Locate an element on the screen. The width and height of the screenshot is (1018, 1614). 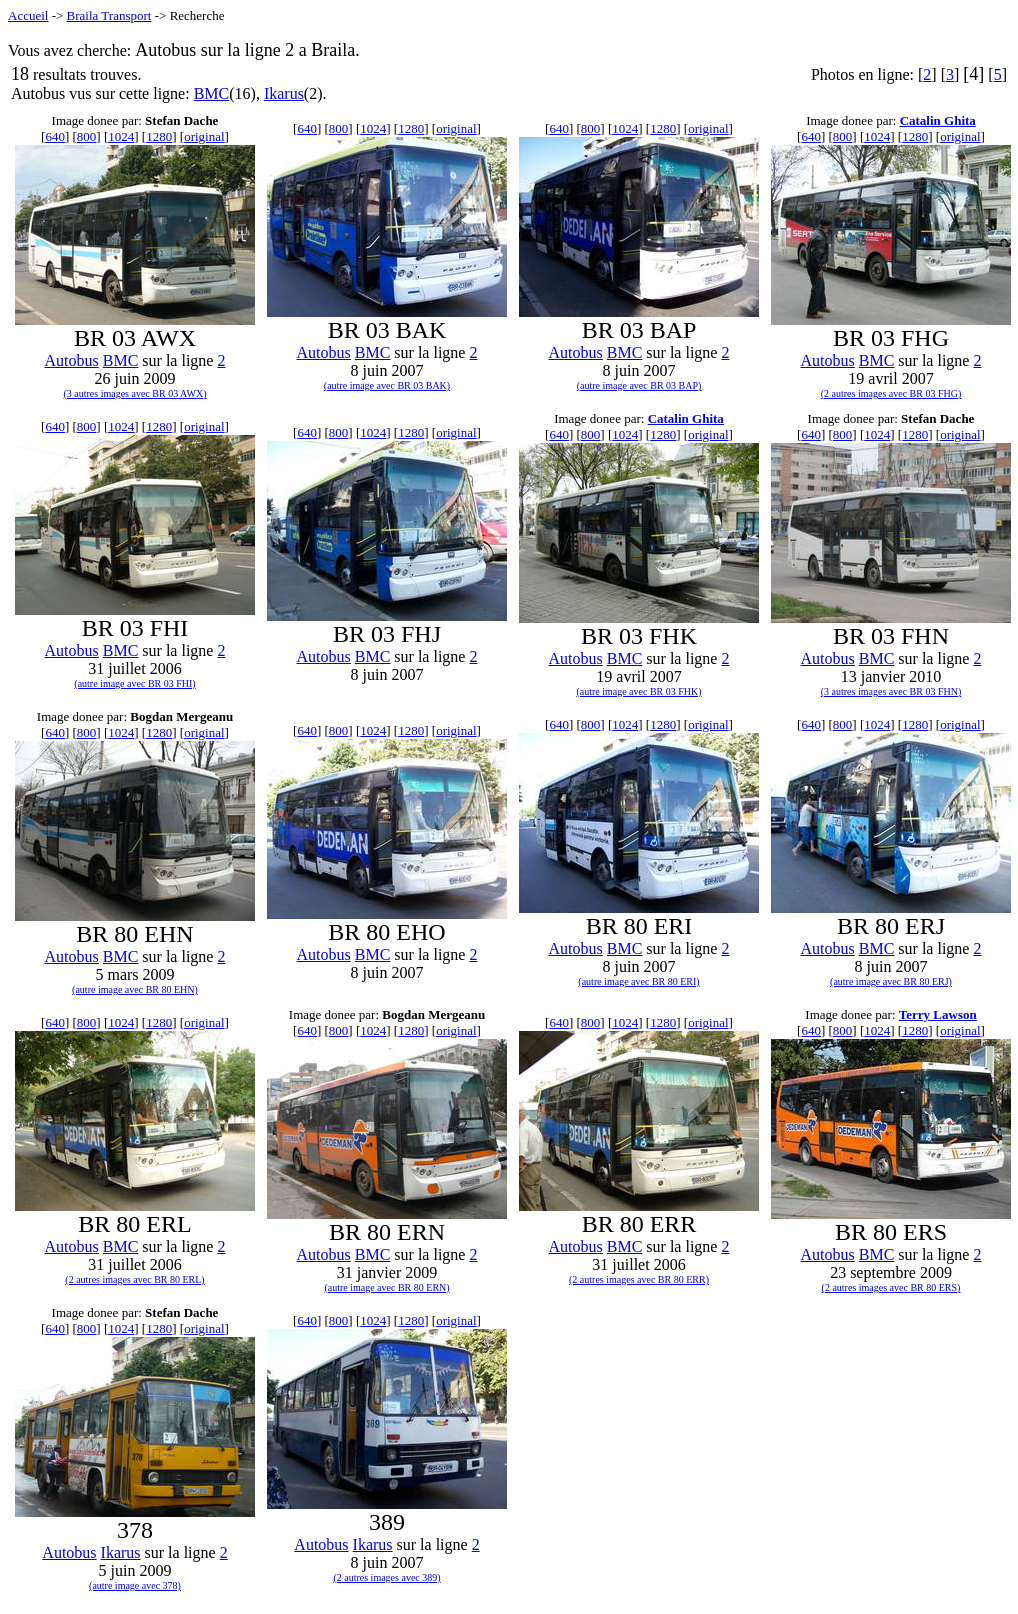
1280 is located at coordinates (159, 136).